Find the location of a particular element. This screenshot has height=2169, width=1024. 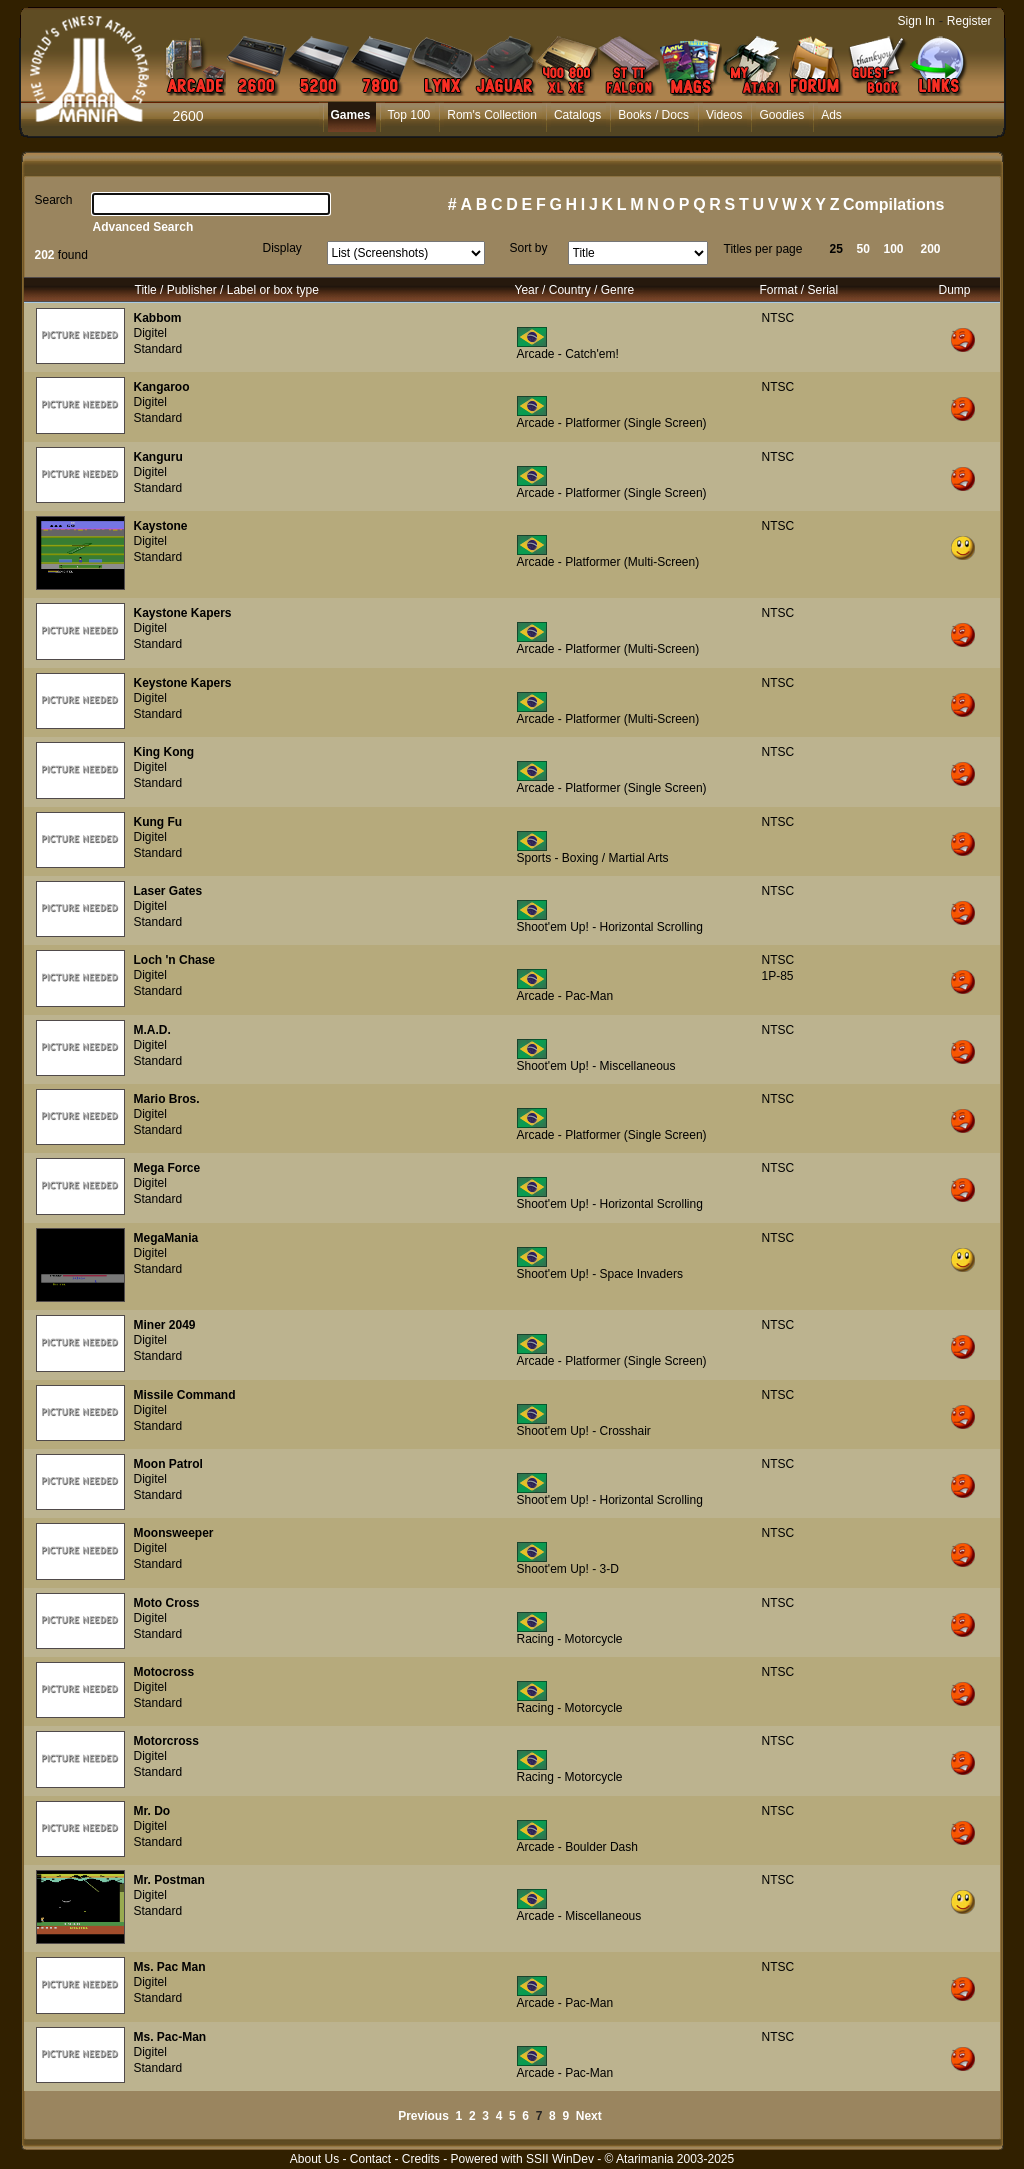

Rom's Collection is located at coordinates (492, 115).